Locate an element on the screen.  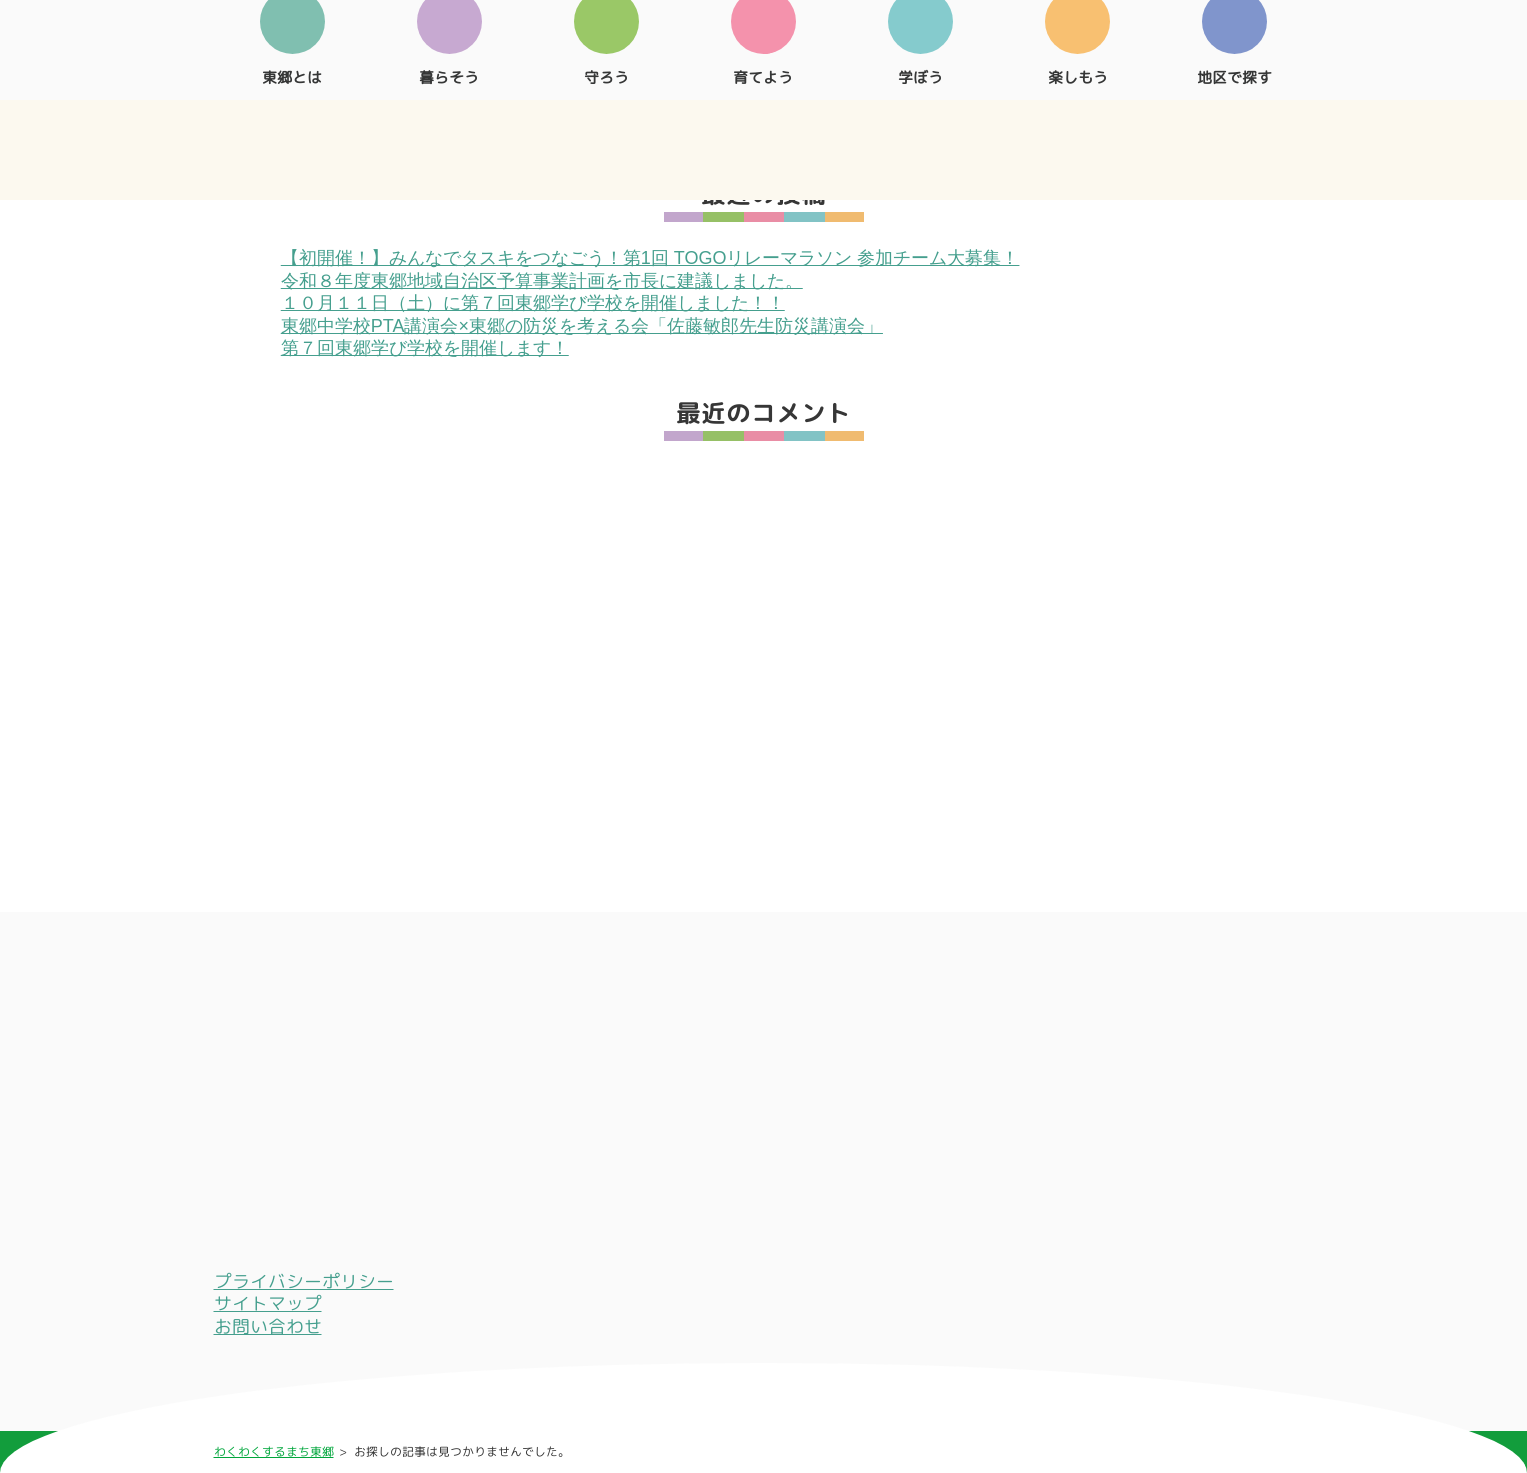
守ろう is located at coordinates (606, 144).